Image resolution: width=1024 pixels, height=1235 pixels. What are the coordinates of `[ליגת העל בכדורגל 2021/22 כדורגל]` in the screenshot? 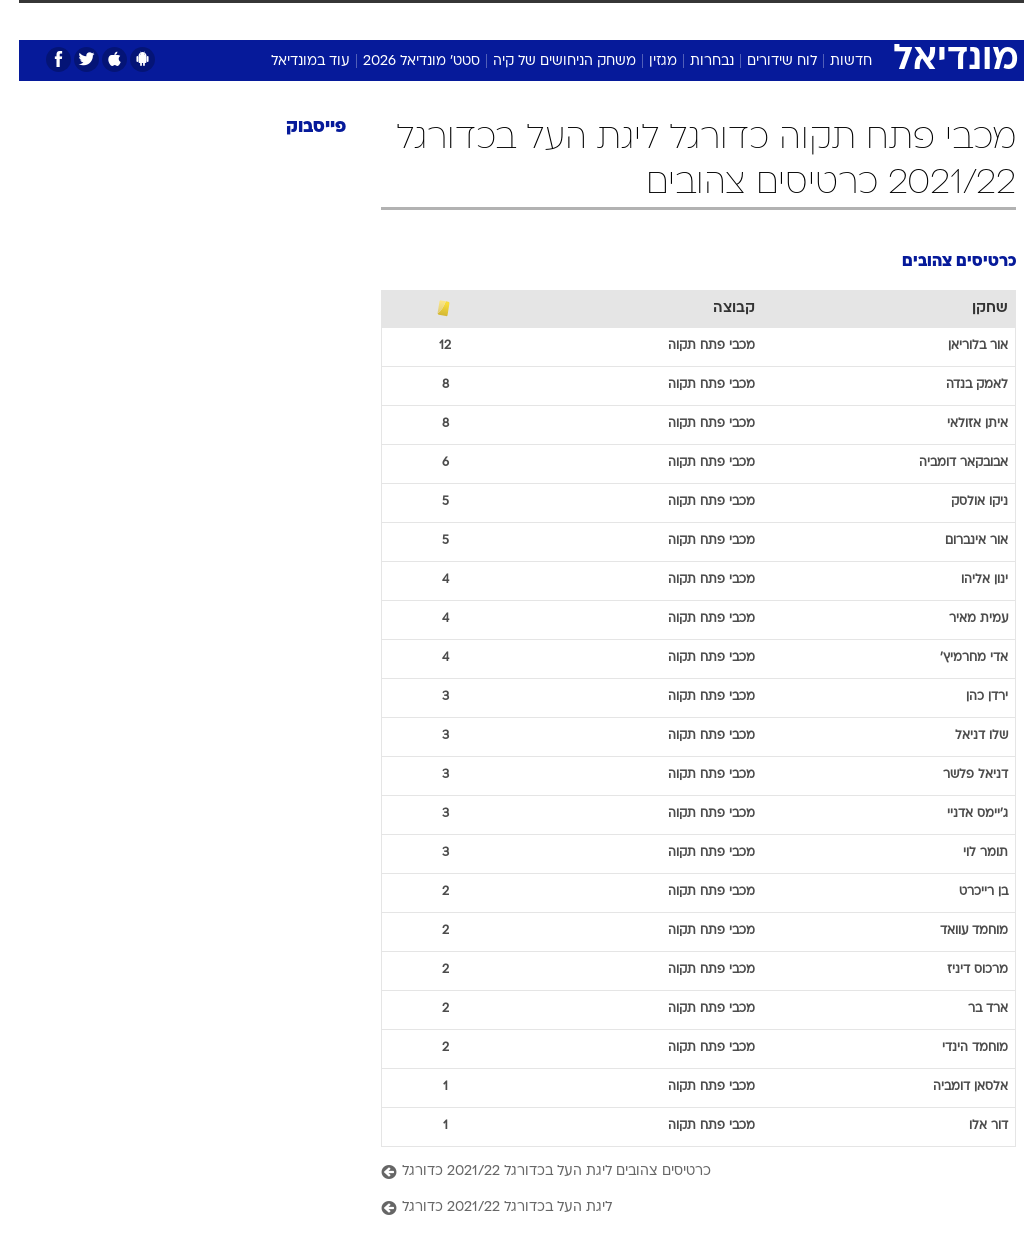 It's located at (679, 1208).